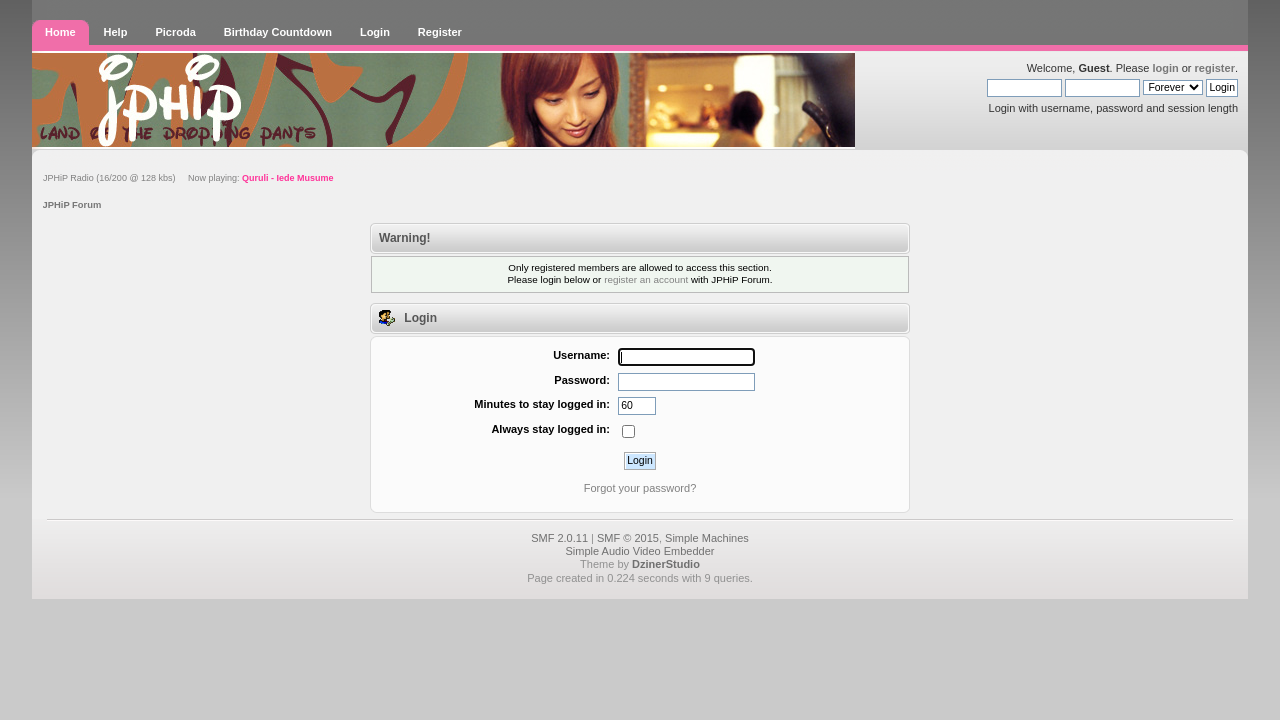 This screenshot has height=720, width=1280. What do you see at coordinates (628, 538) in the screenshot?
I see `SMF © 2015` at bounding box center [628, 538].